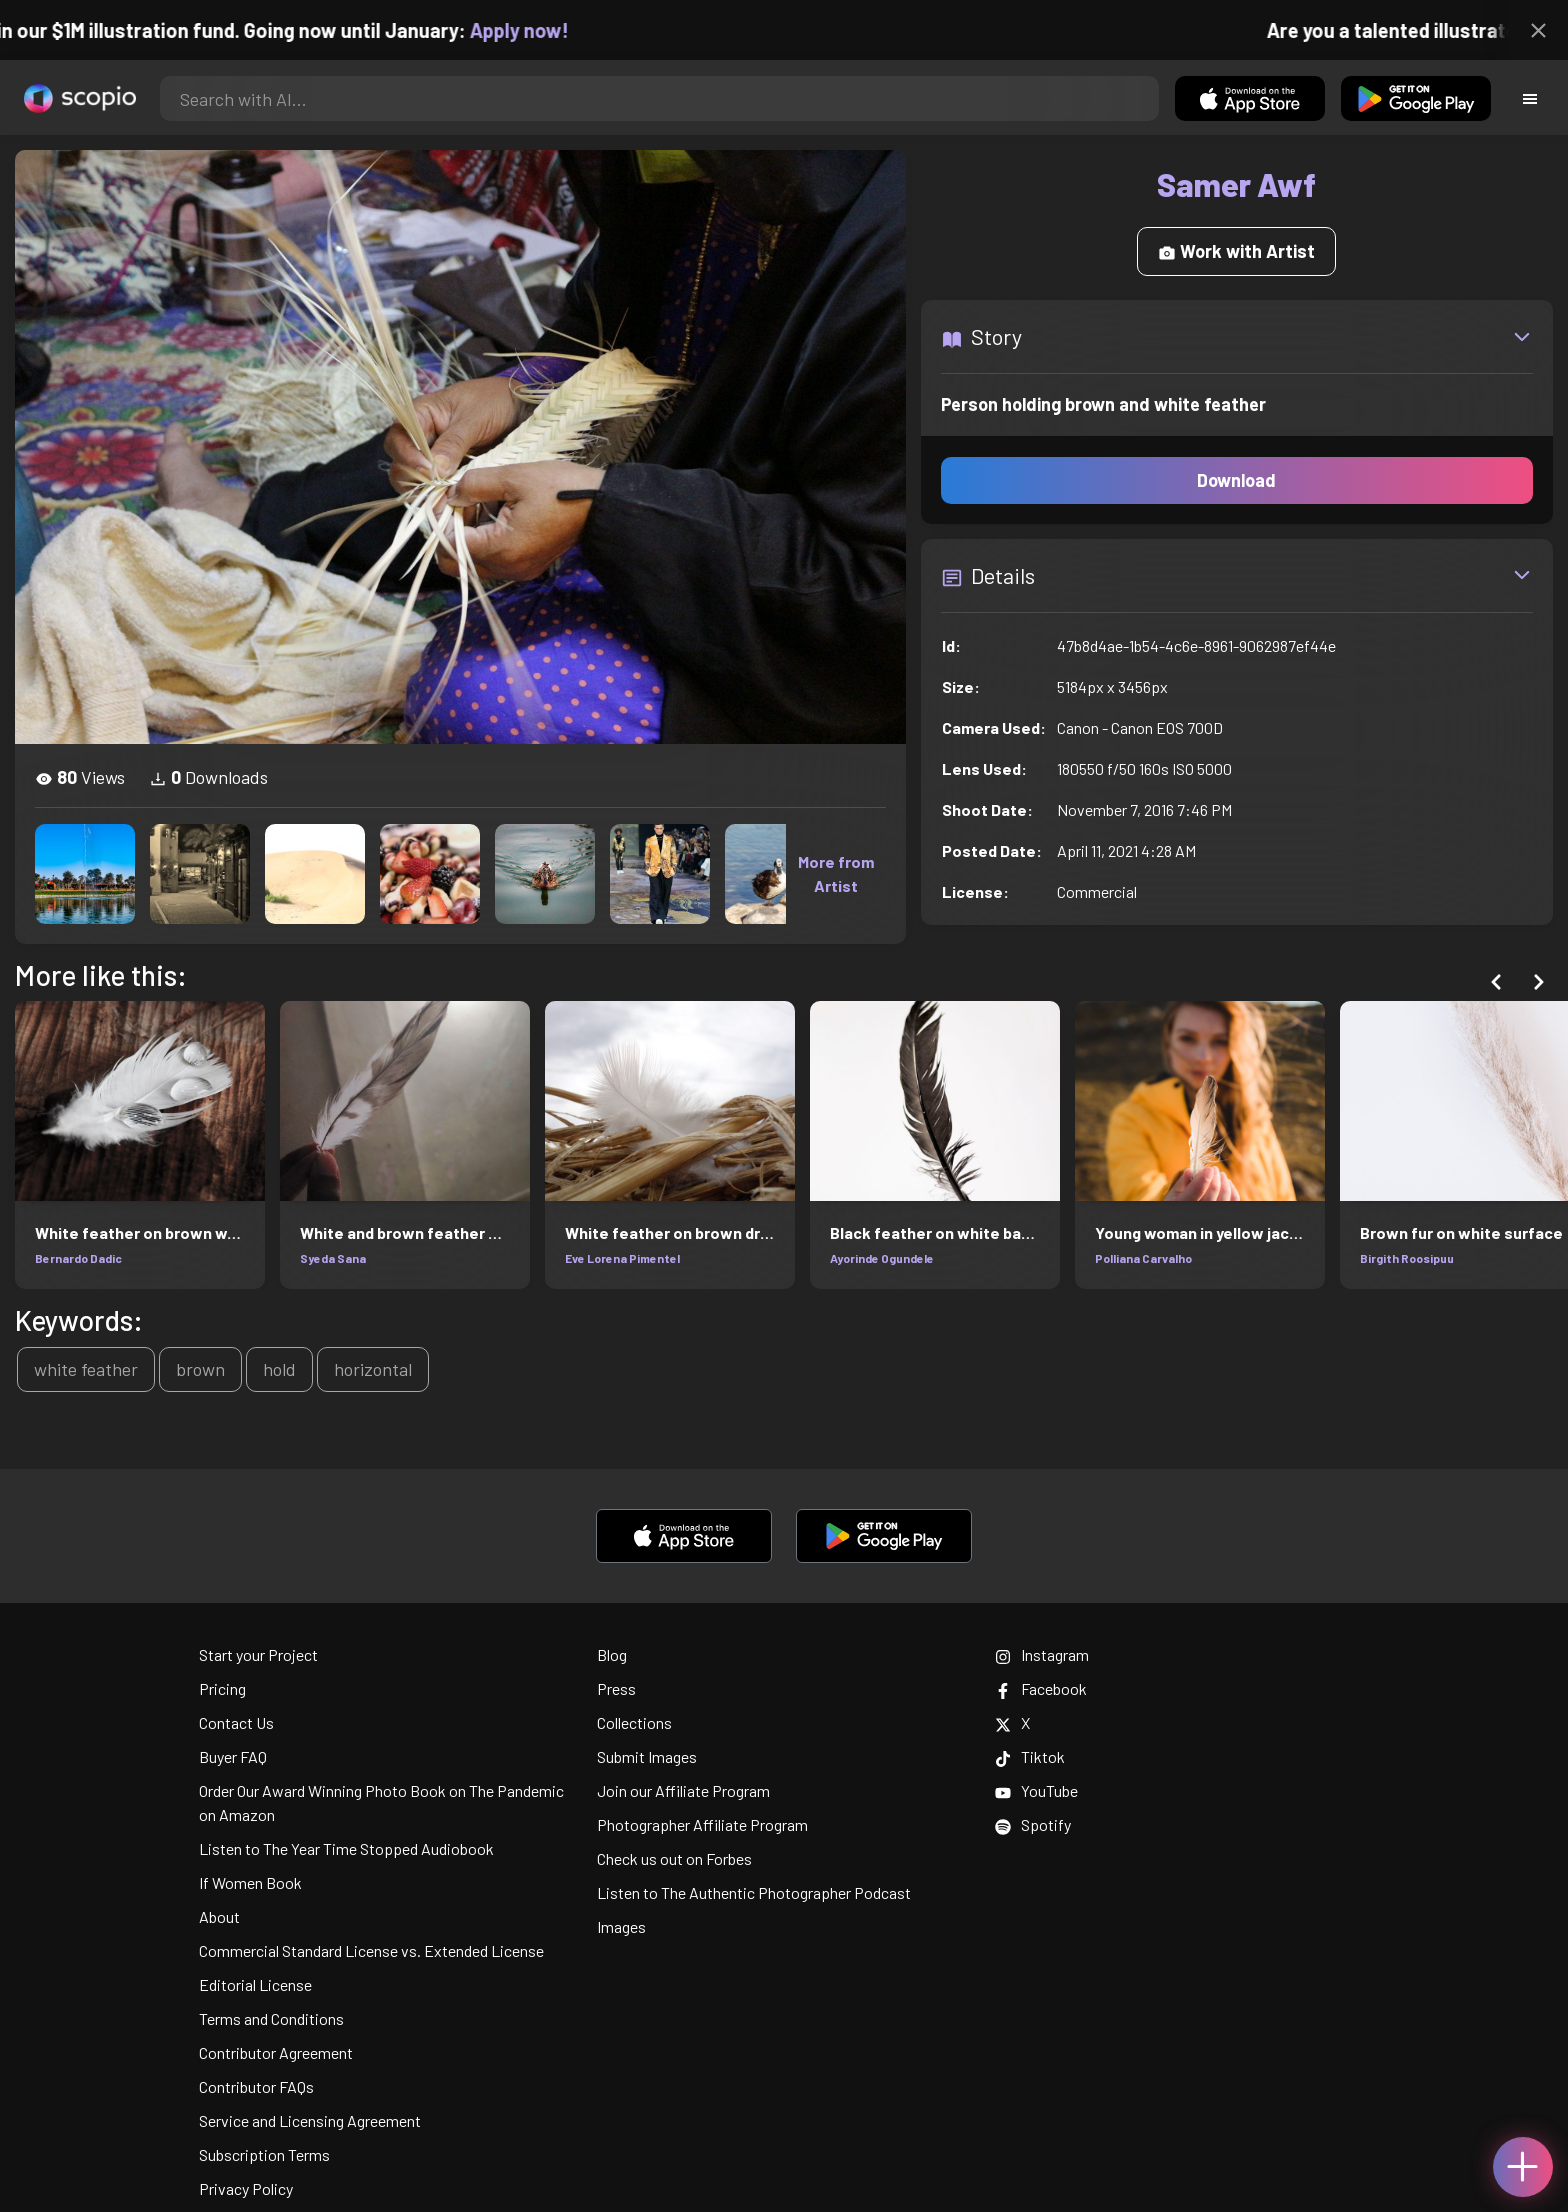  I want to click on Images, so click(621, 1926).